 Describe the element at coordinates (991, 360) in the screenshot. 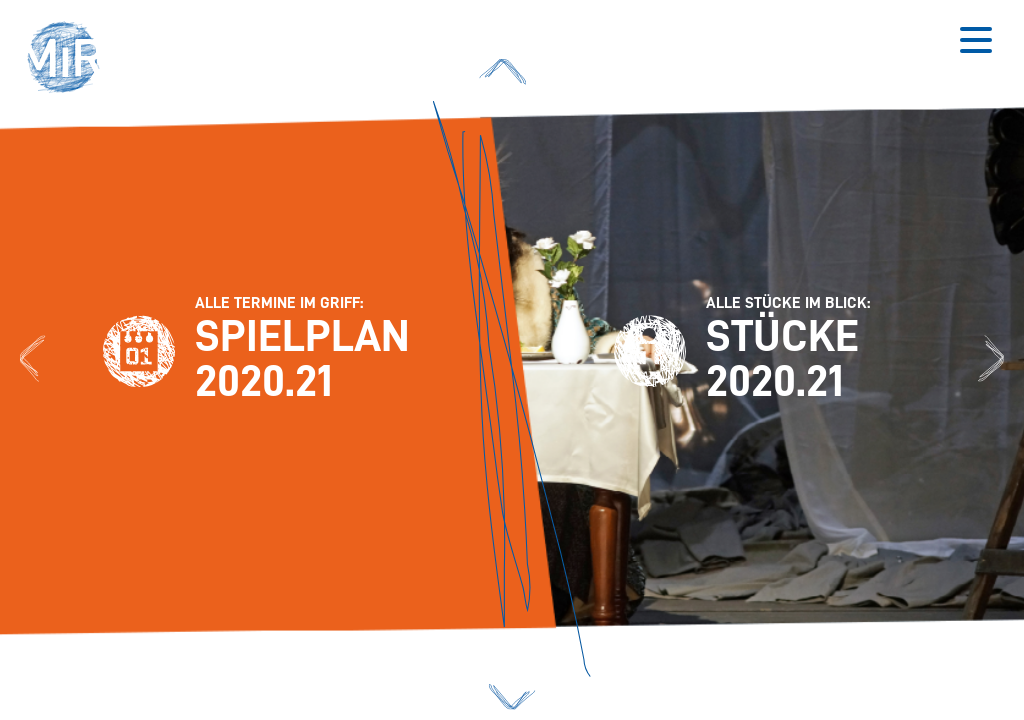

I see `[Zu den Stücken 2020.21]` at that location.